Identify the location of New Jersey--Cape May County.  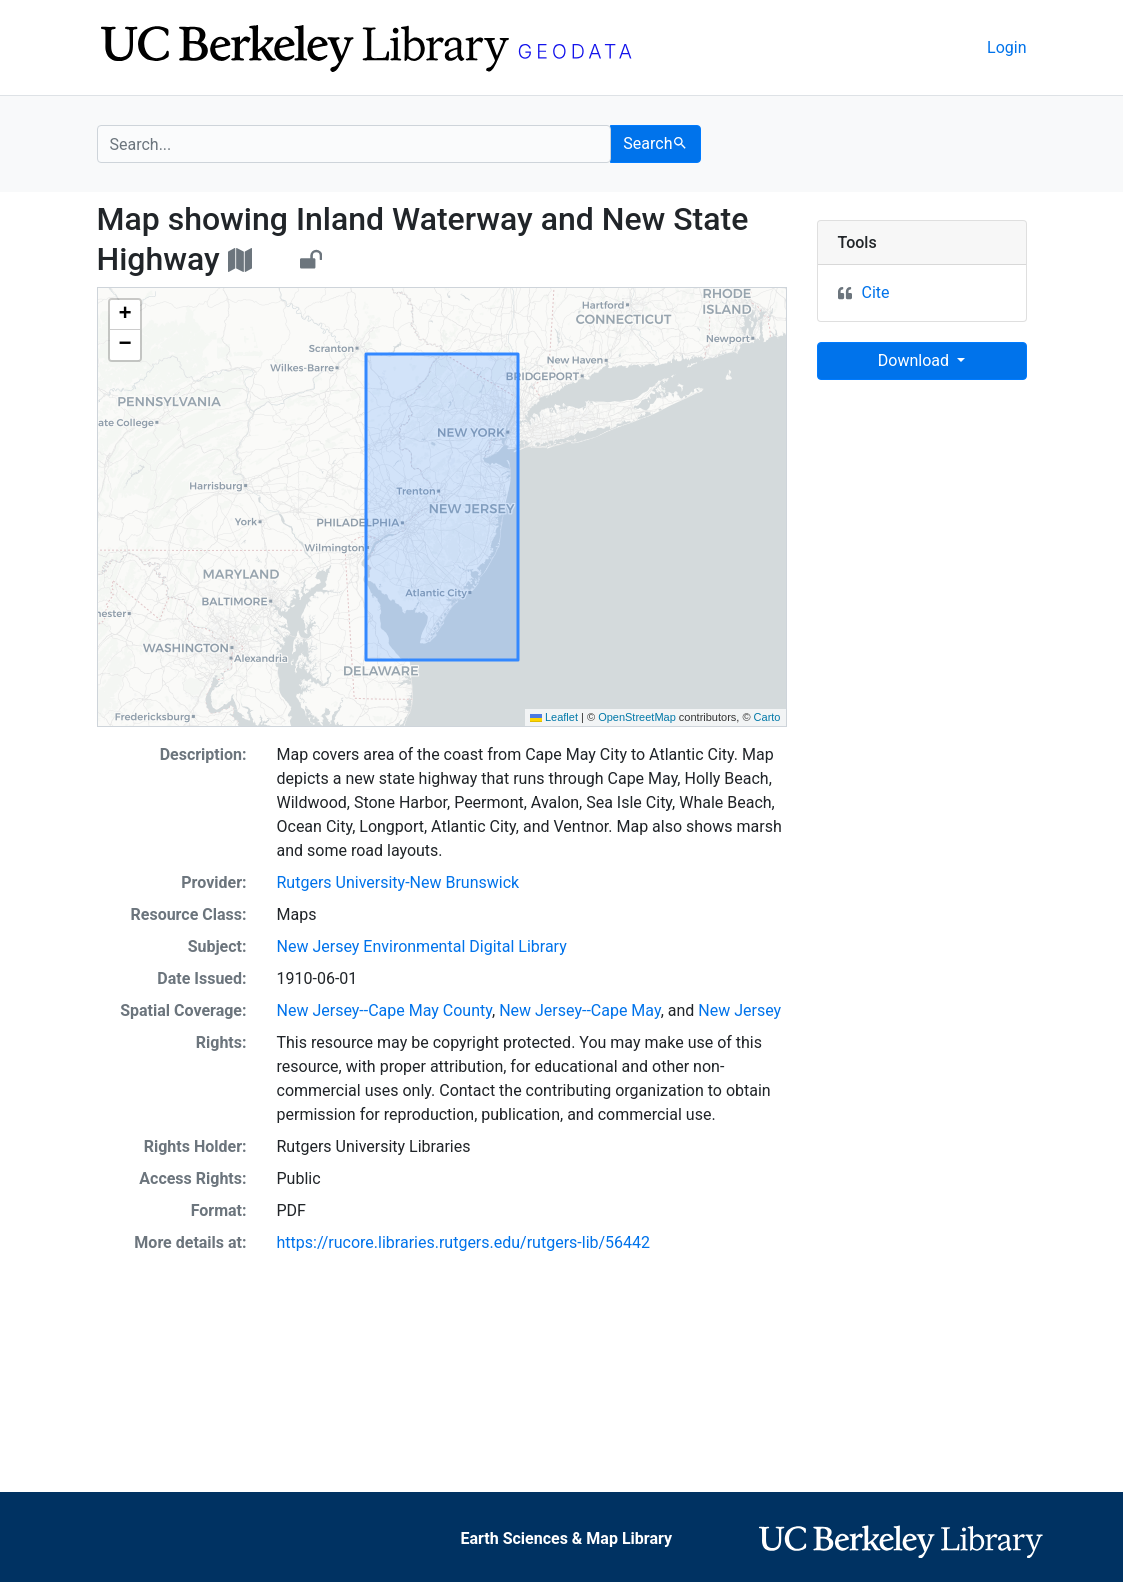
(385, 1010).